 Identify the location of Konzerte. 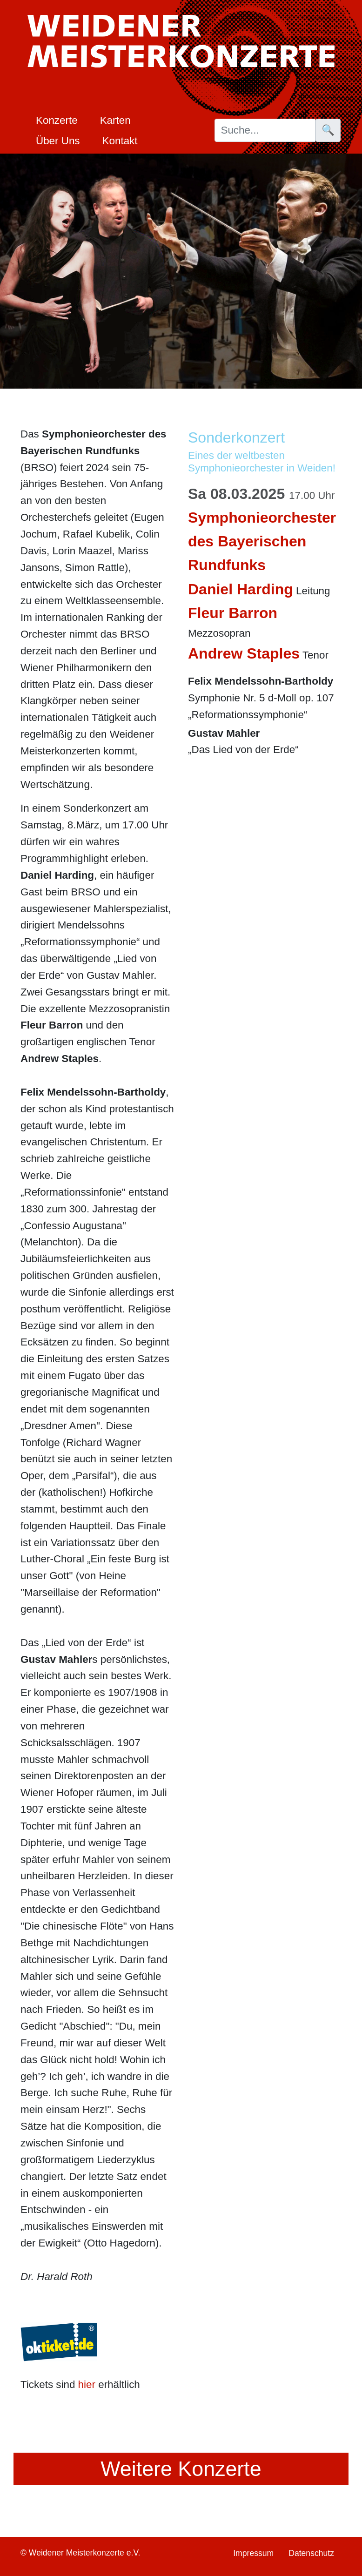
(57, 120).